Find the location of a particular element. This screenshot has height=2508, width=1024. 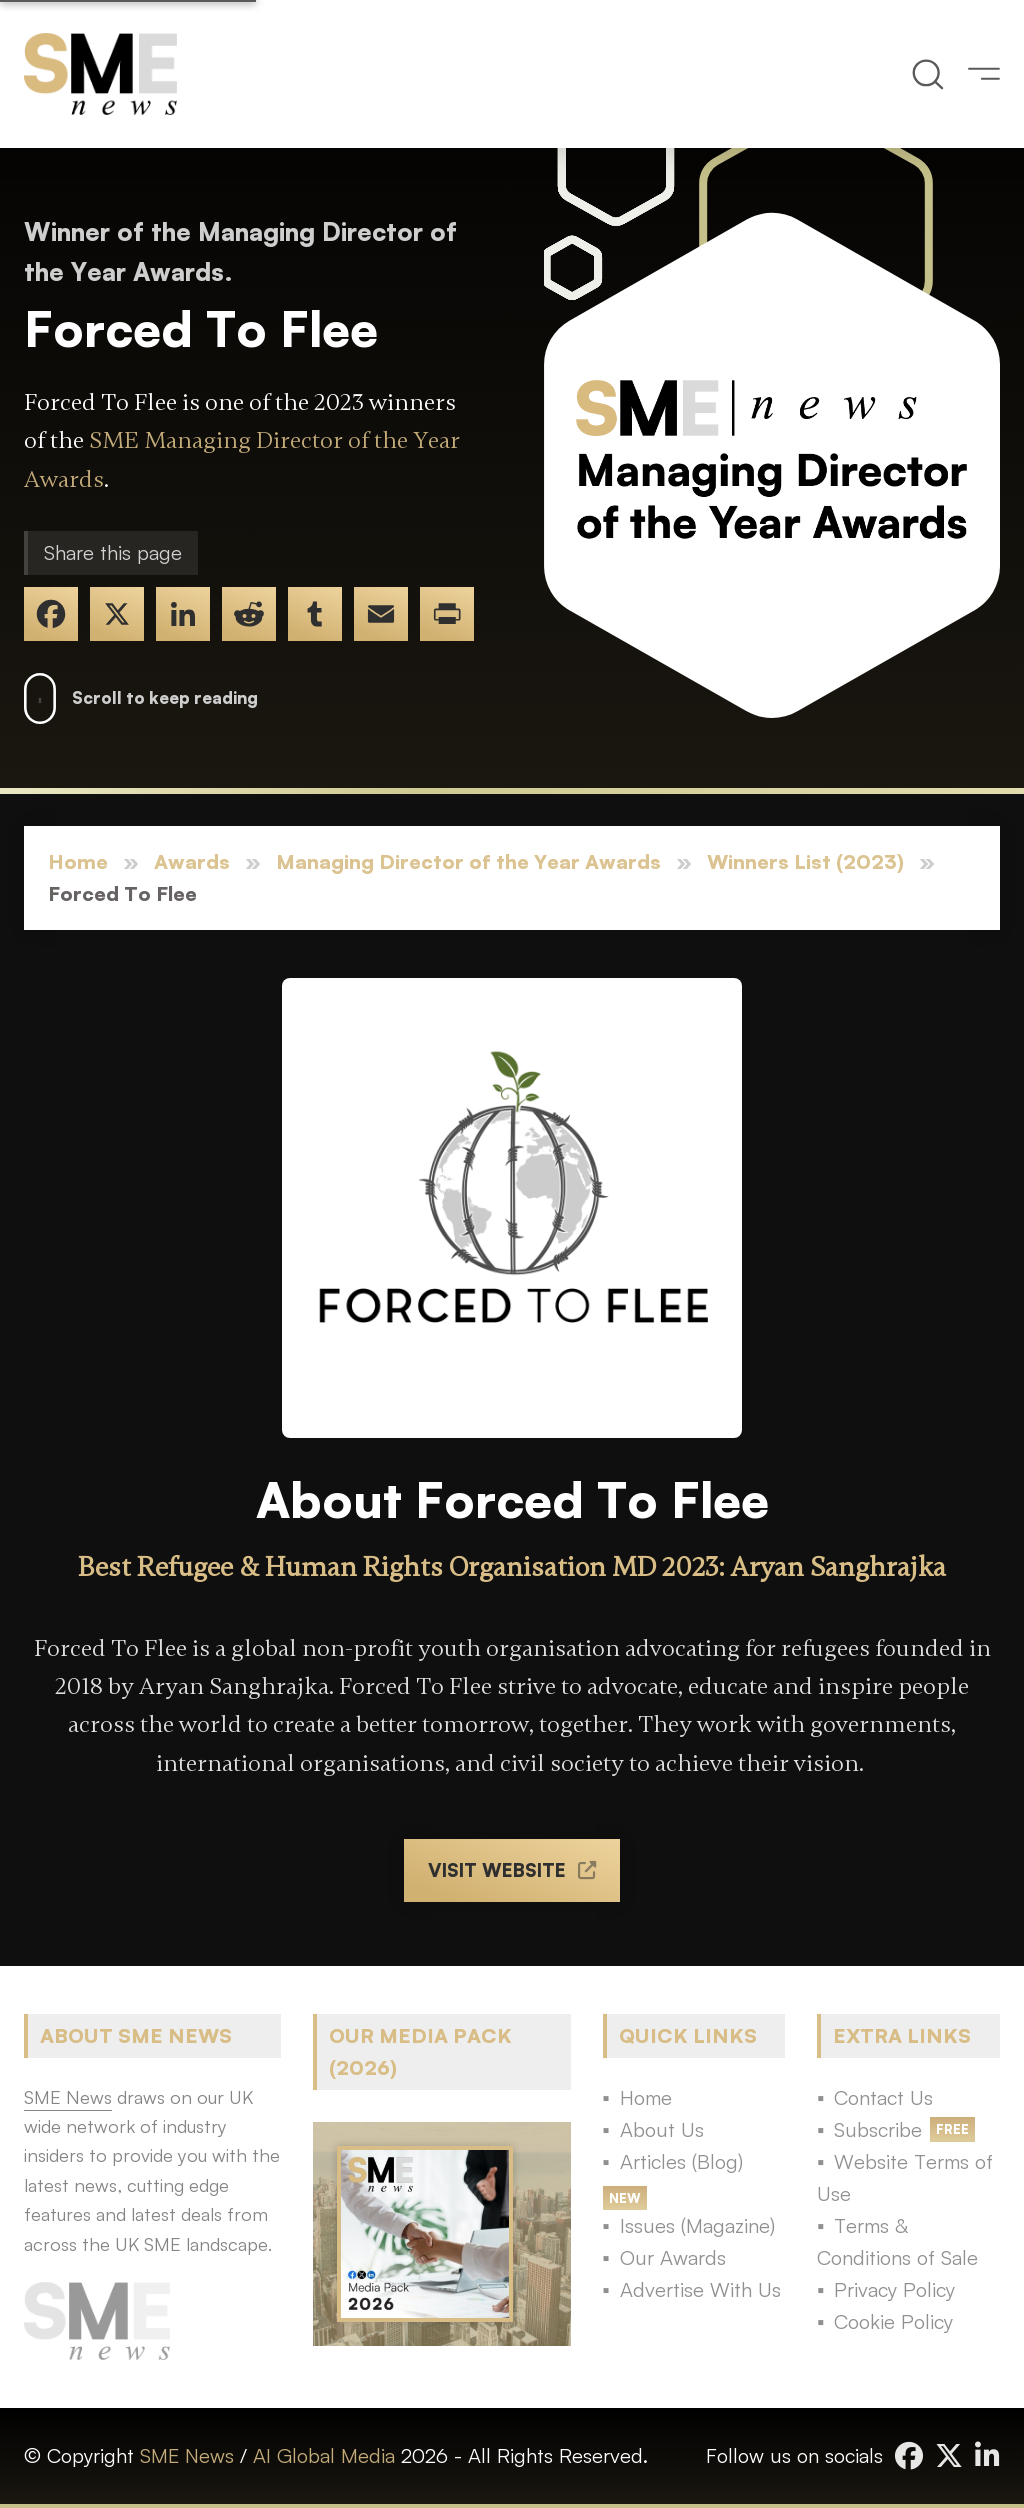

Terms & Conditions of Sale is located at coordinates (897, 2241).